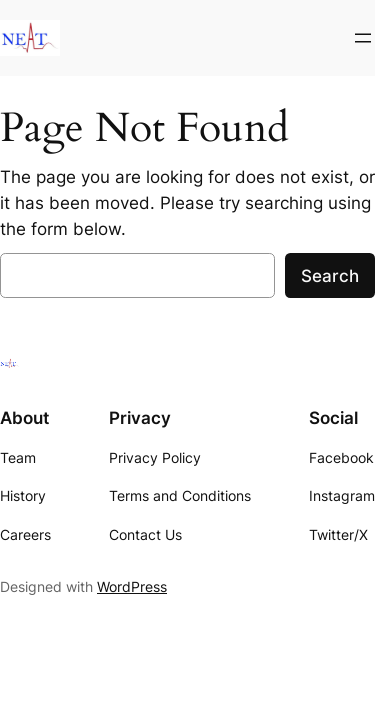  I want to click on Search, so click(330, 276).